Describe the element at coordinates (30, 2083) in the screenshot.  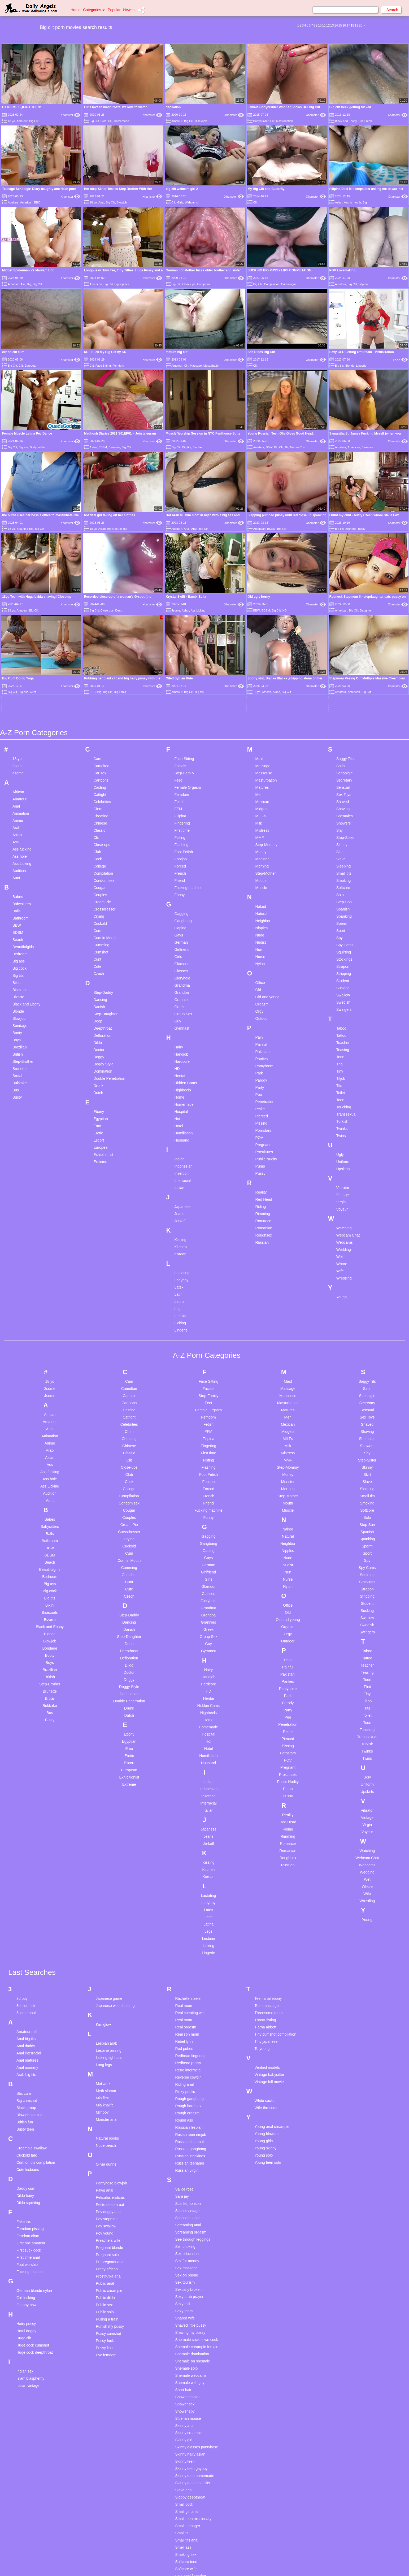
I see `First bbc amateur` at that location.